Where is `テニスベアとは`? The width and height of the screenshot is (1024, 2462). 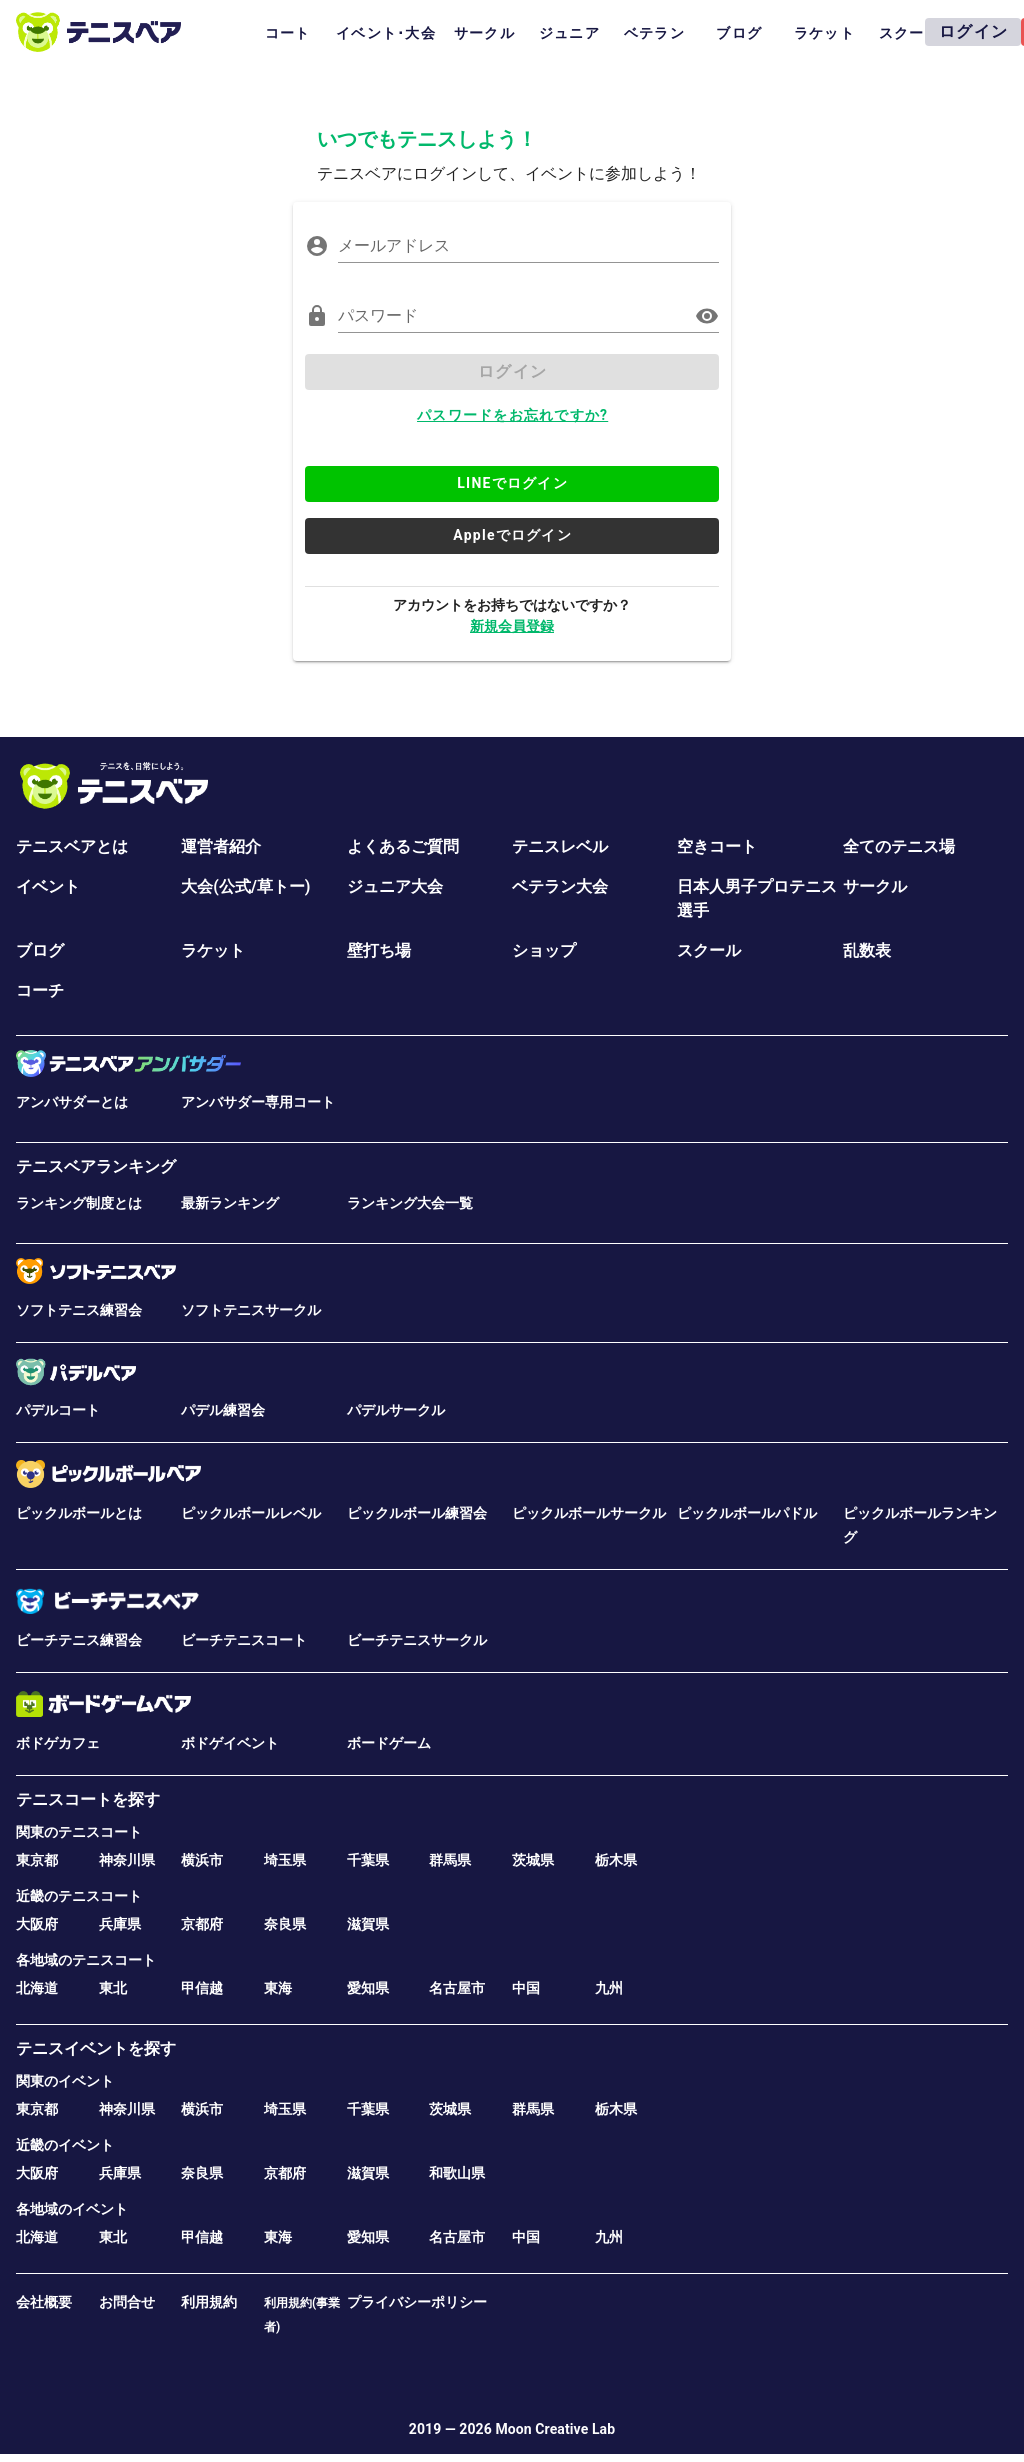
テニスベアとは is located at coordinates (72, 846).